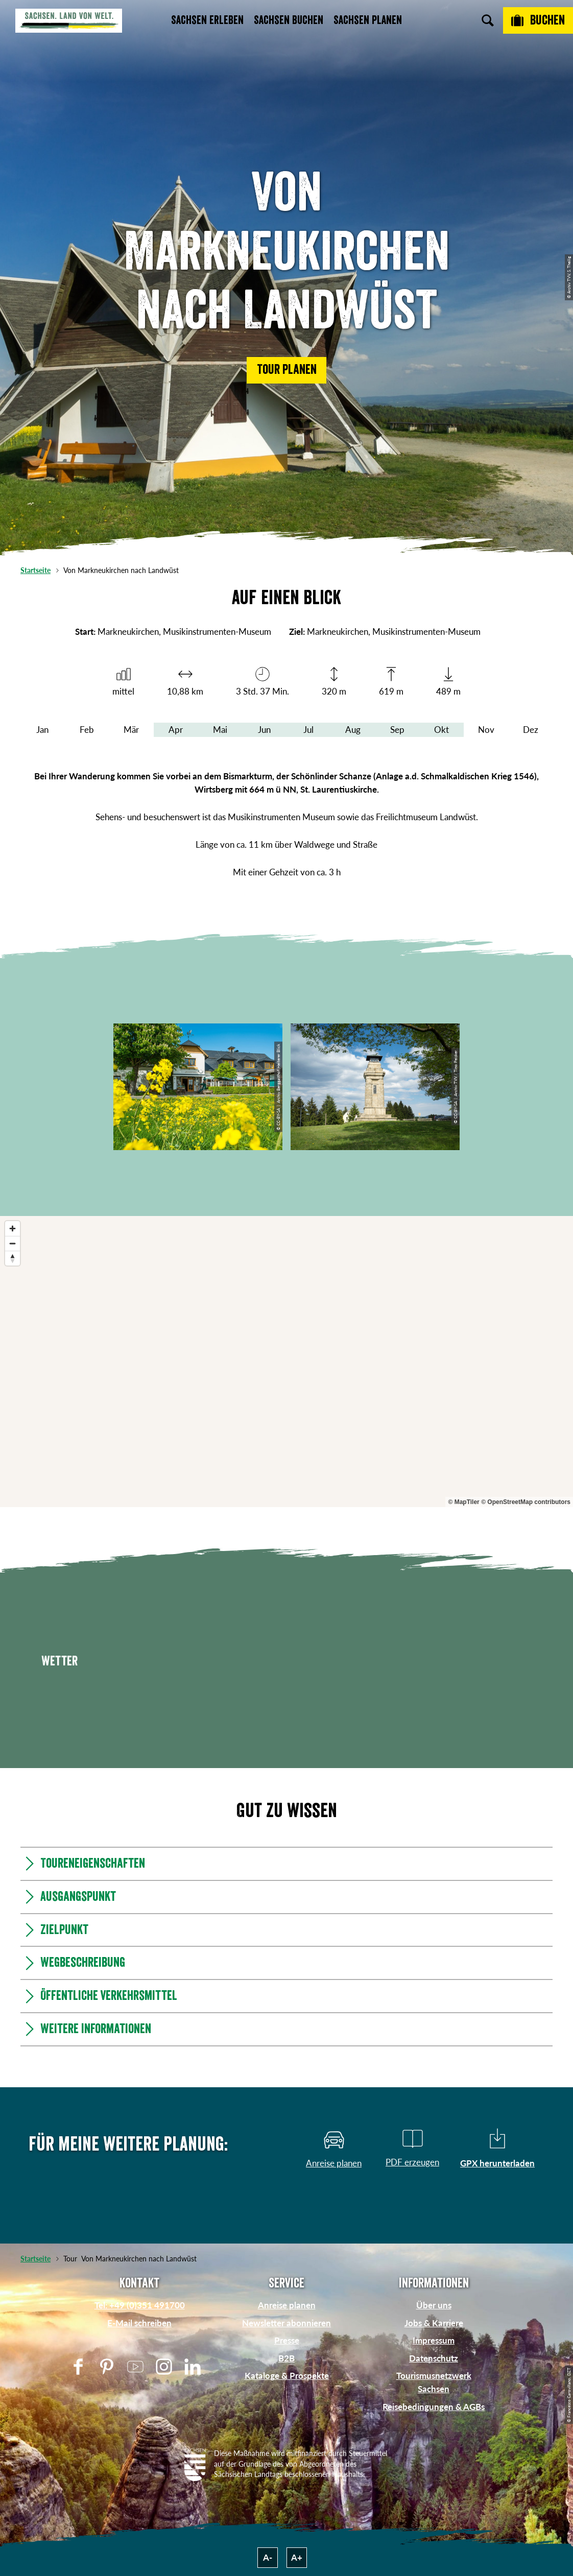 The width and height of the screenshot is (573, 2576). Describe the element at coordinates (176, 729) in the screenshot. I see `Apr` at that location.